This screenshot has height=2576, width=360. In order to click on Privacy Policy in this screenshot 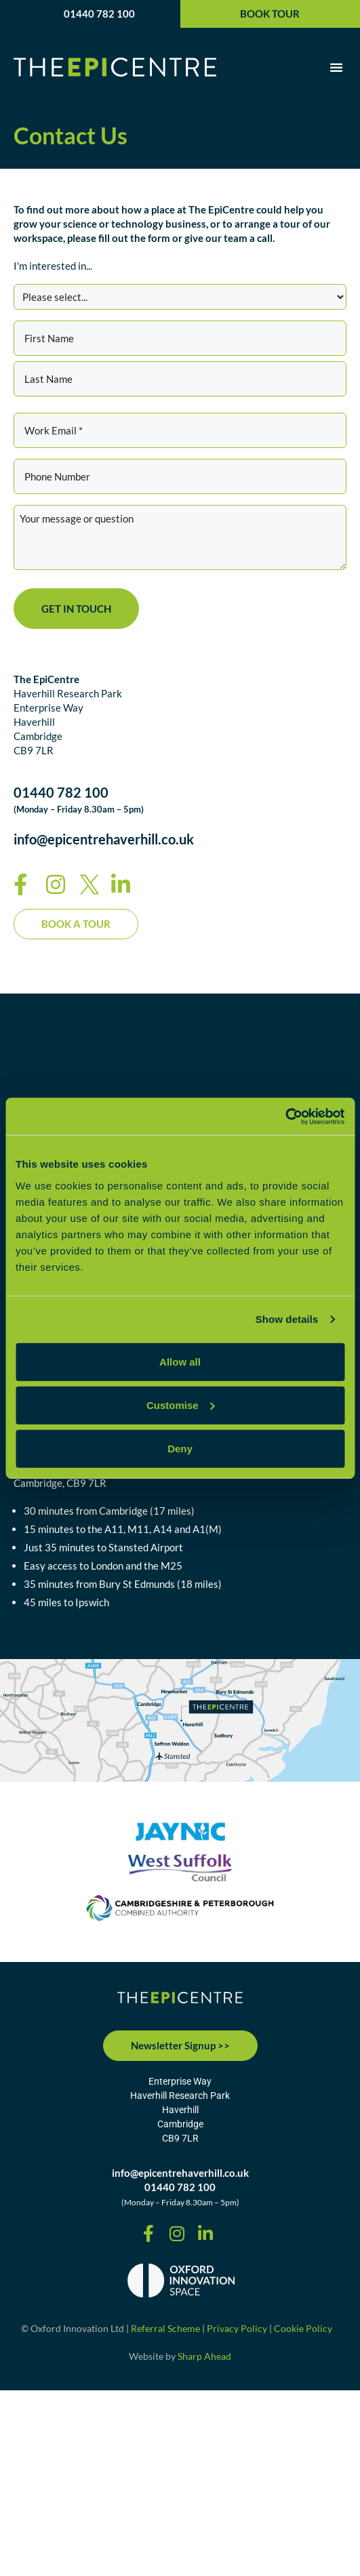, I will do `click(237, 2328)`.